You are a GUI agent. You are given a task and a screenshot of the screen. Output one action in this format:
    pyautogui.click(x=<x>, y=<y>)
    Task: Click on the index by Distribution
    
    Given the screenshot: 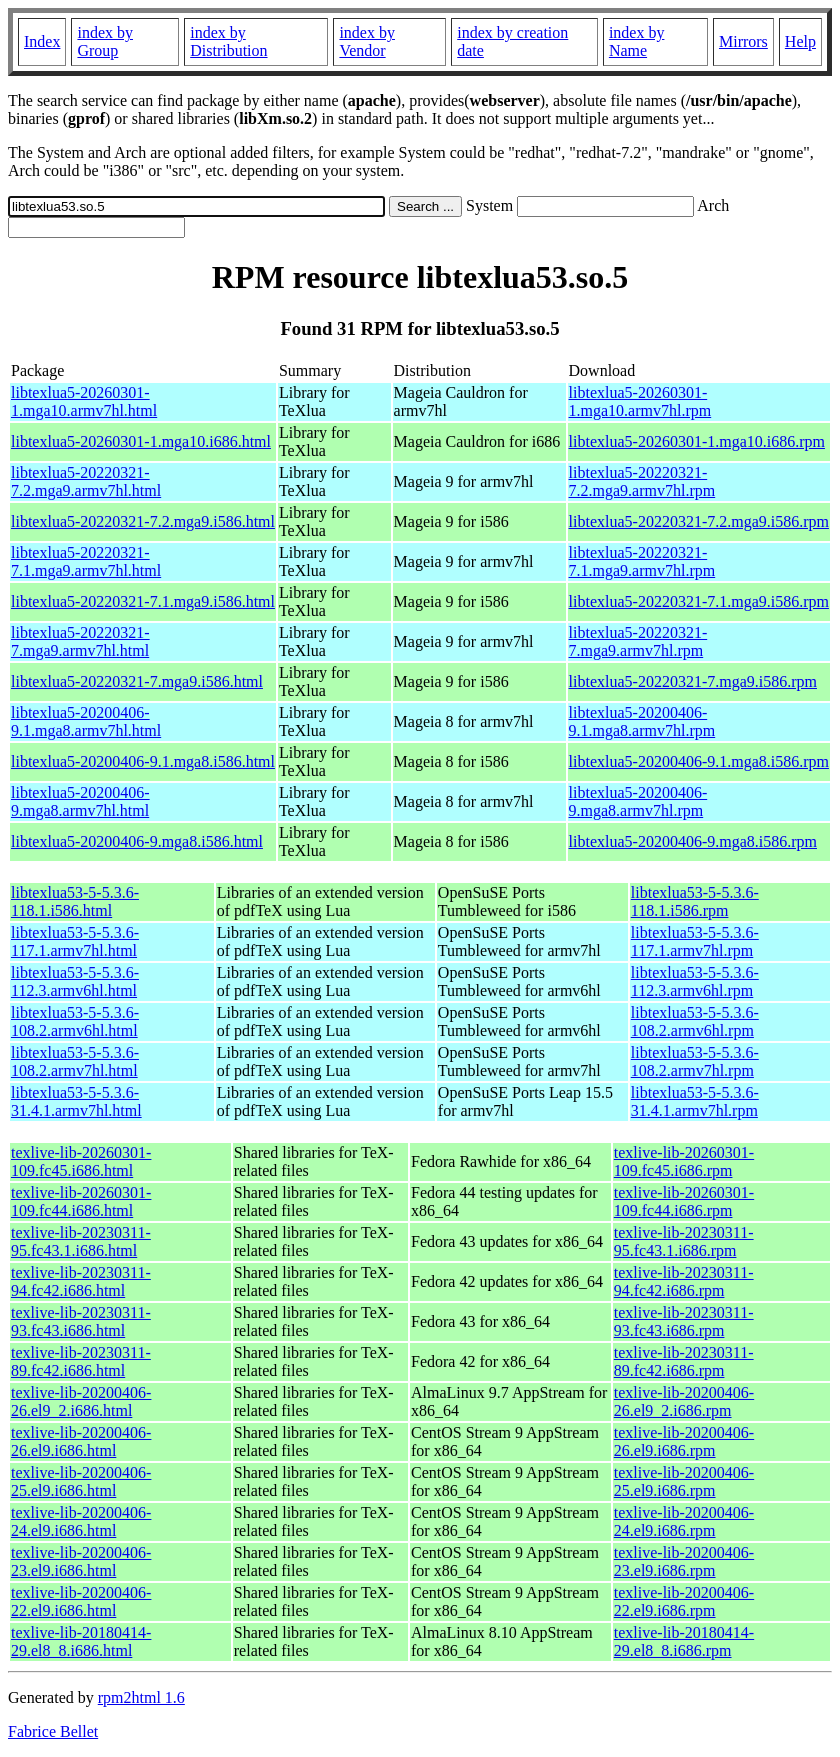 What is the action you would take?
    pyautogui.click(x=228, y=41)
    